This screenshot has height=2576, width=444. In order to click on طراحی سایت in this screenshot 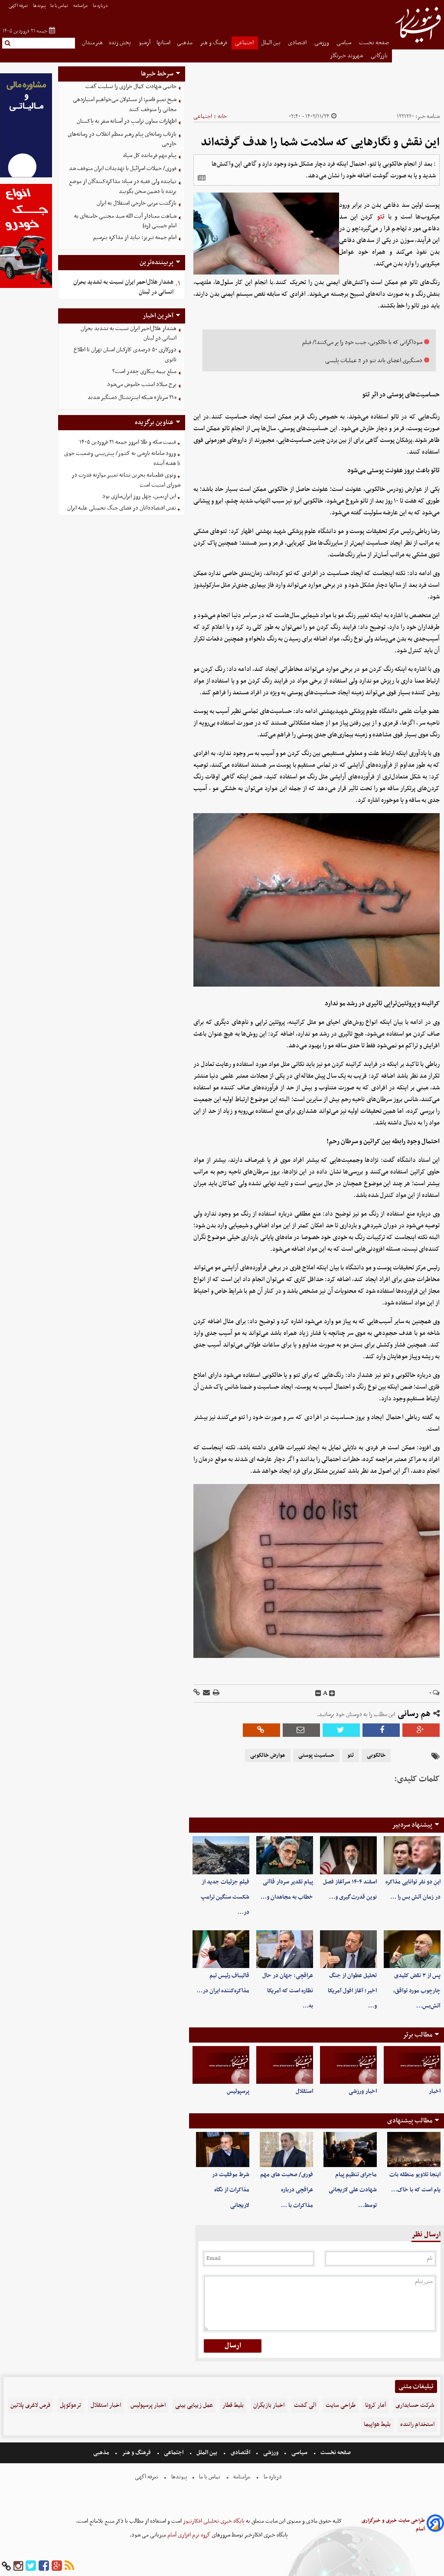, I will do `click(341, 2405)`.